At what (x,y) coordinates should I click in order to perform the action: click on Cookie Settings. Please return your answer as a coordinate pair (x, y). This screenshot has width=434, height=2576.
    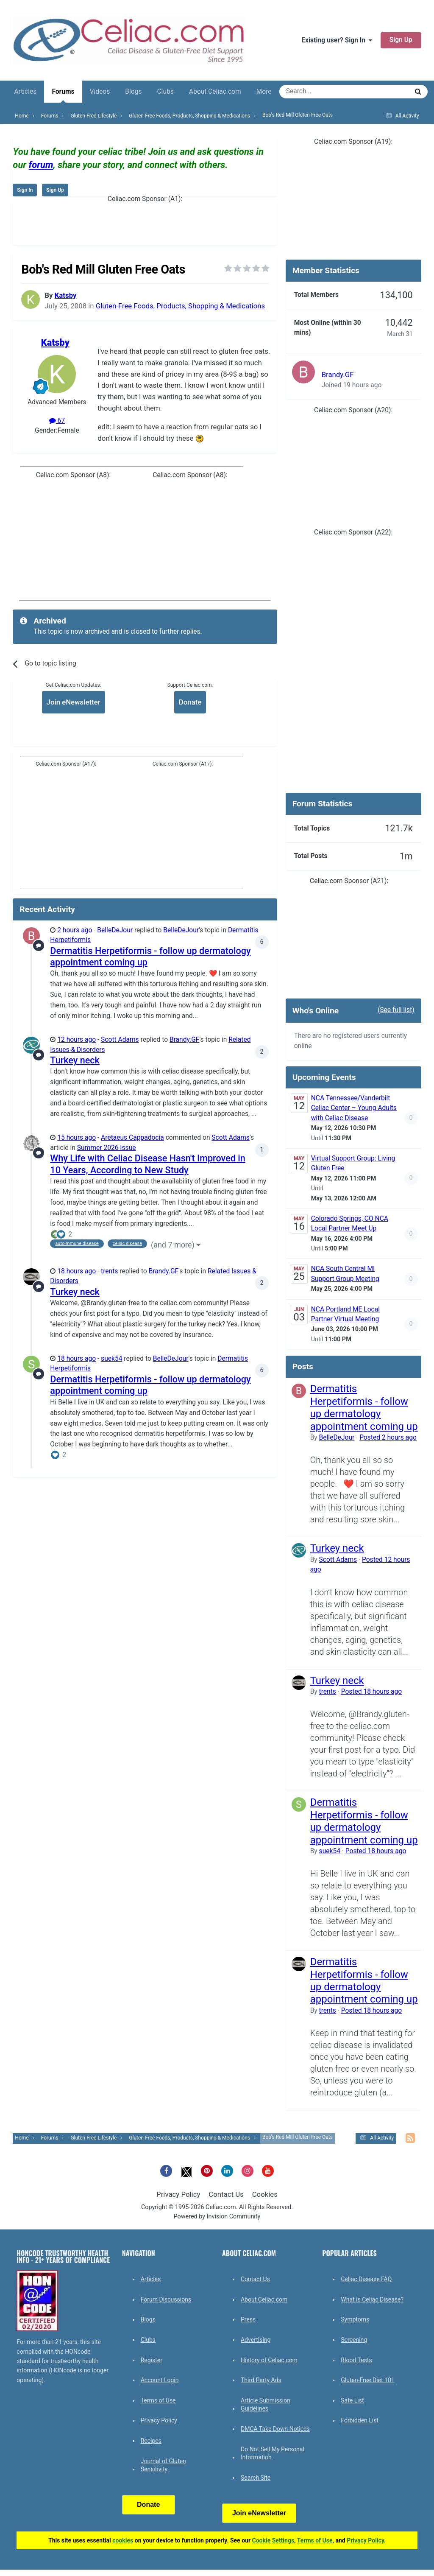
    Looking at the image, I should click on (273, 2540).